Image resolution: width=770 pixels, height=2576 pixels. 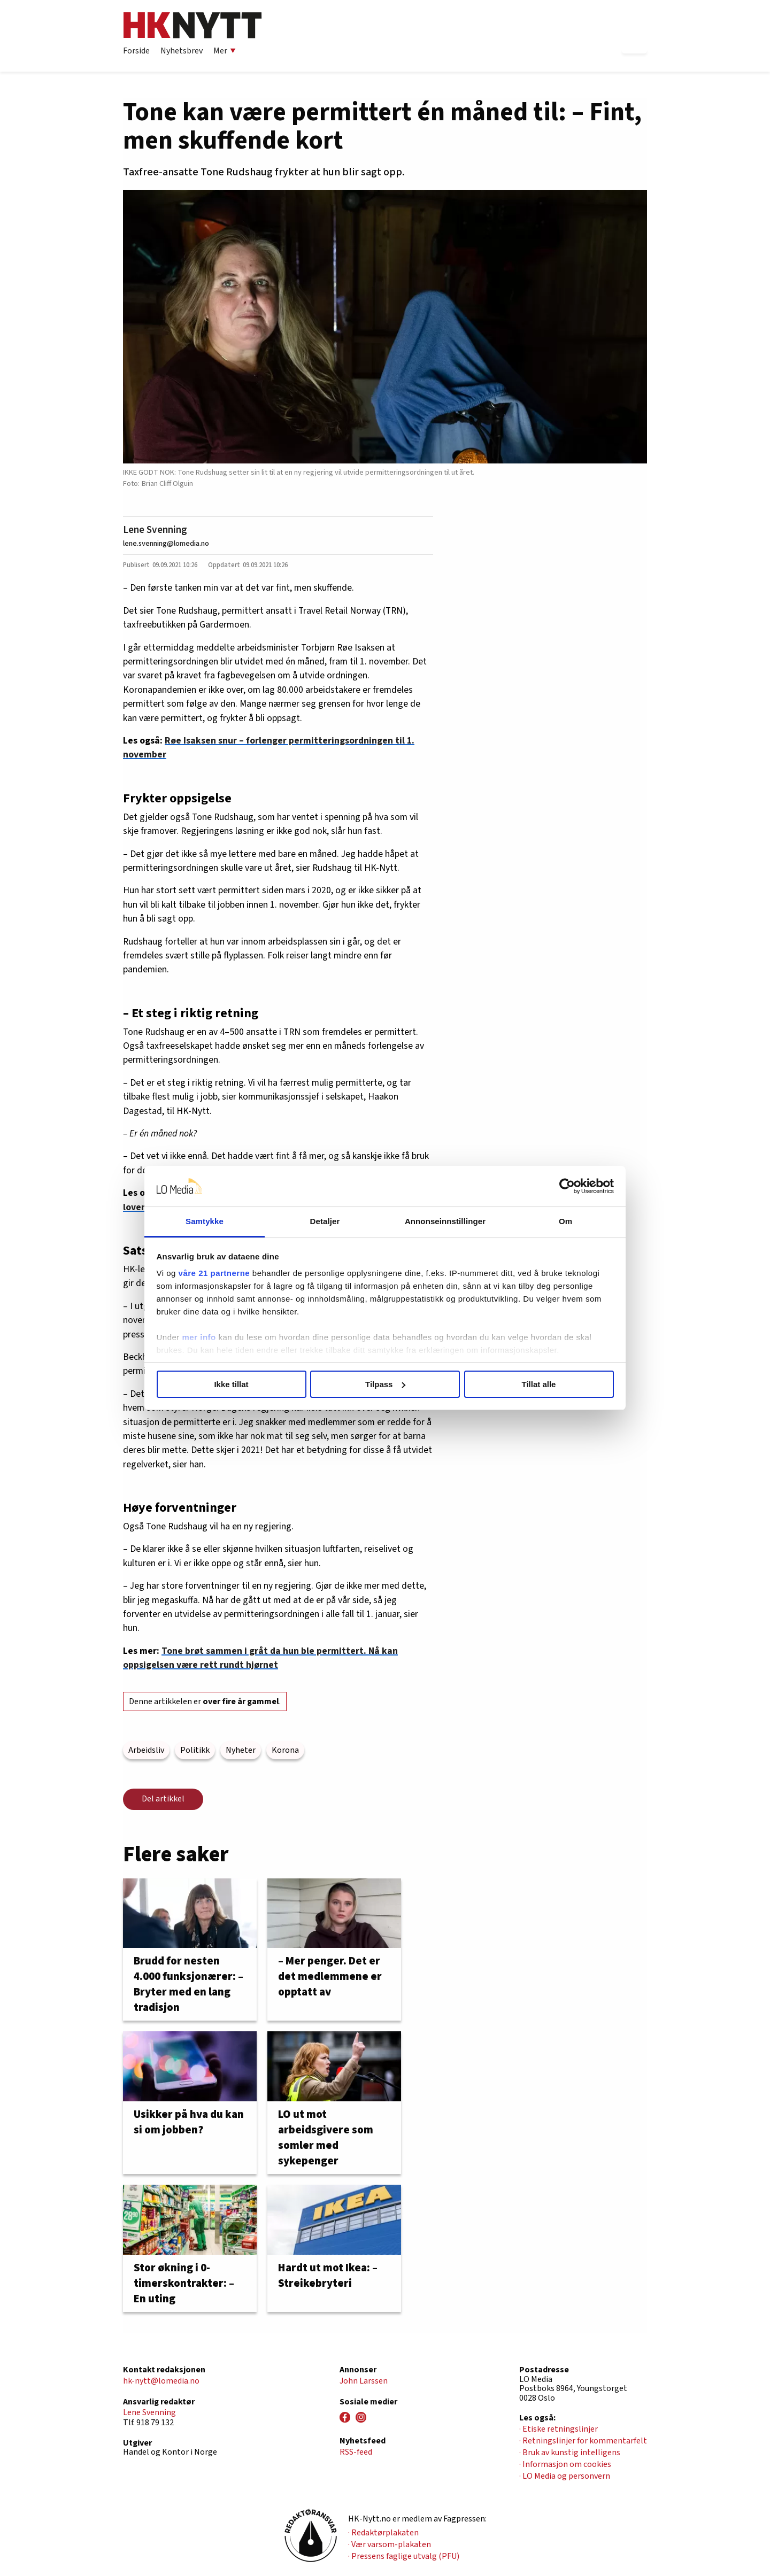 What do you see at coordinates (567, 1186) in the screenshot?
I see `[Cookiebot av Usercentrics - åpner i et nytt vindu]` at bounding box center [567, 1186].